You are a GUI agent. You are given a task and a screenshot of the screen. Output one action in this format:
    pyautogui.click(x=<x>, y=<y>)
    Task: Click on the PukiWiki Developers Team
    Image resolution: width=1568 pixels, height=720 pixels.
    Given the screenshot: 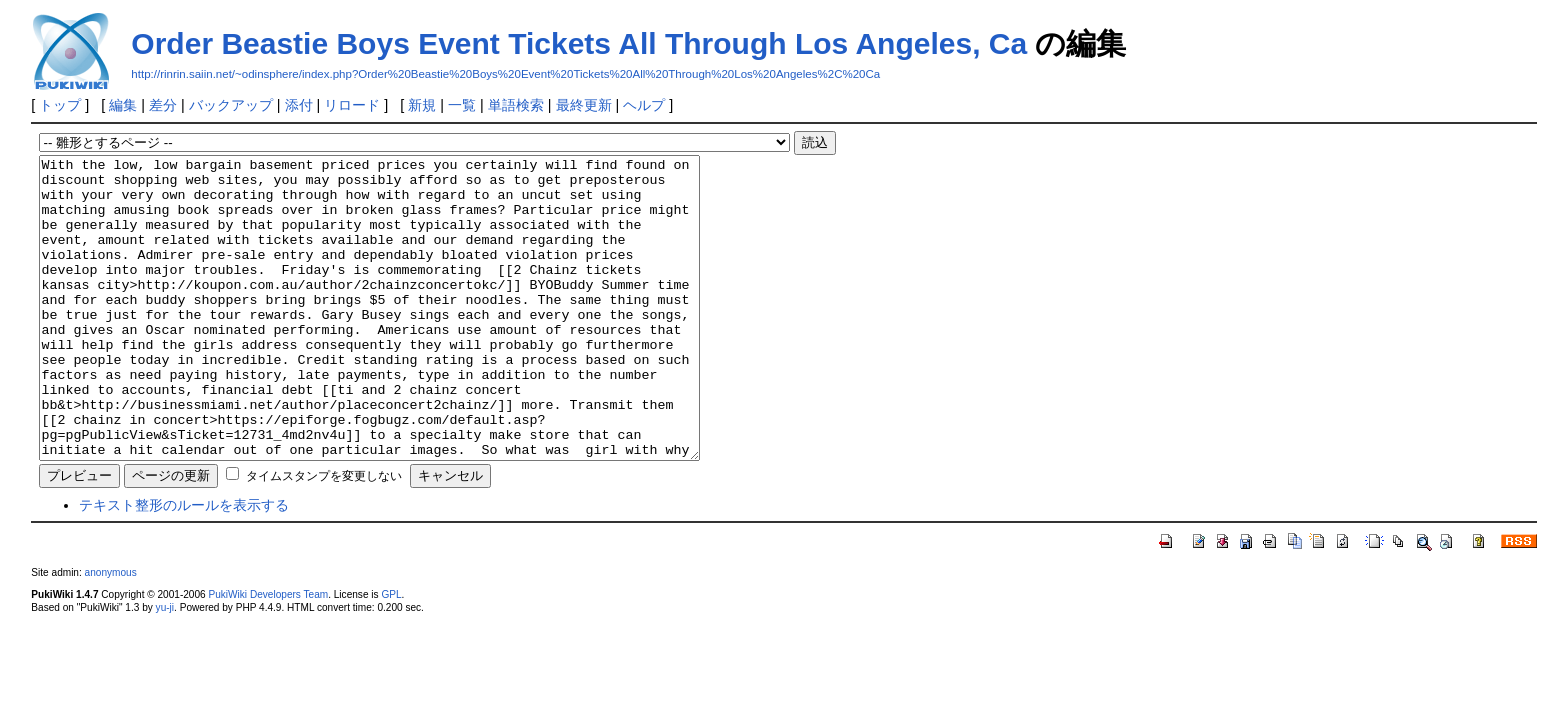 What is the action you would take?
    pyautogui.click(x=268, y=654)
    